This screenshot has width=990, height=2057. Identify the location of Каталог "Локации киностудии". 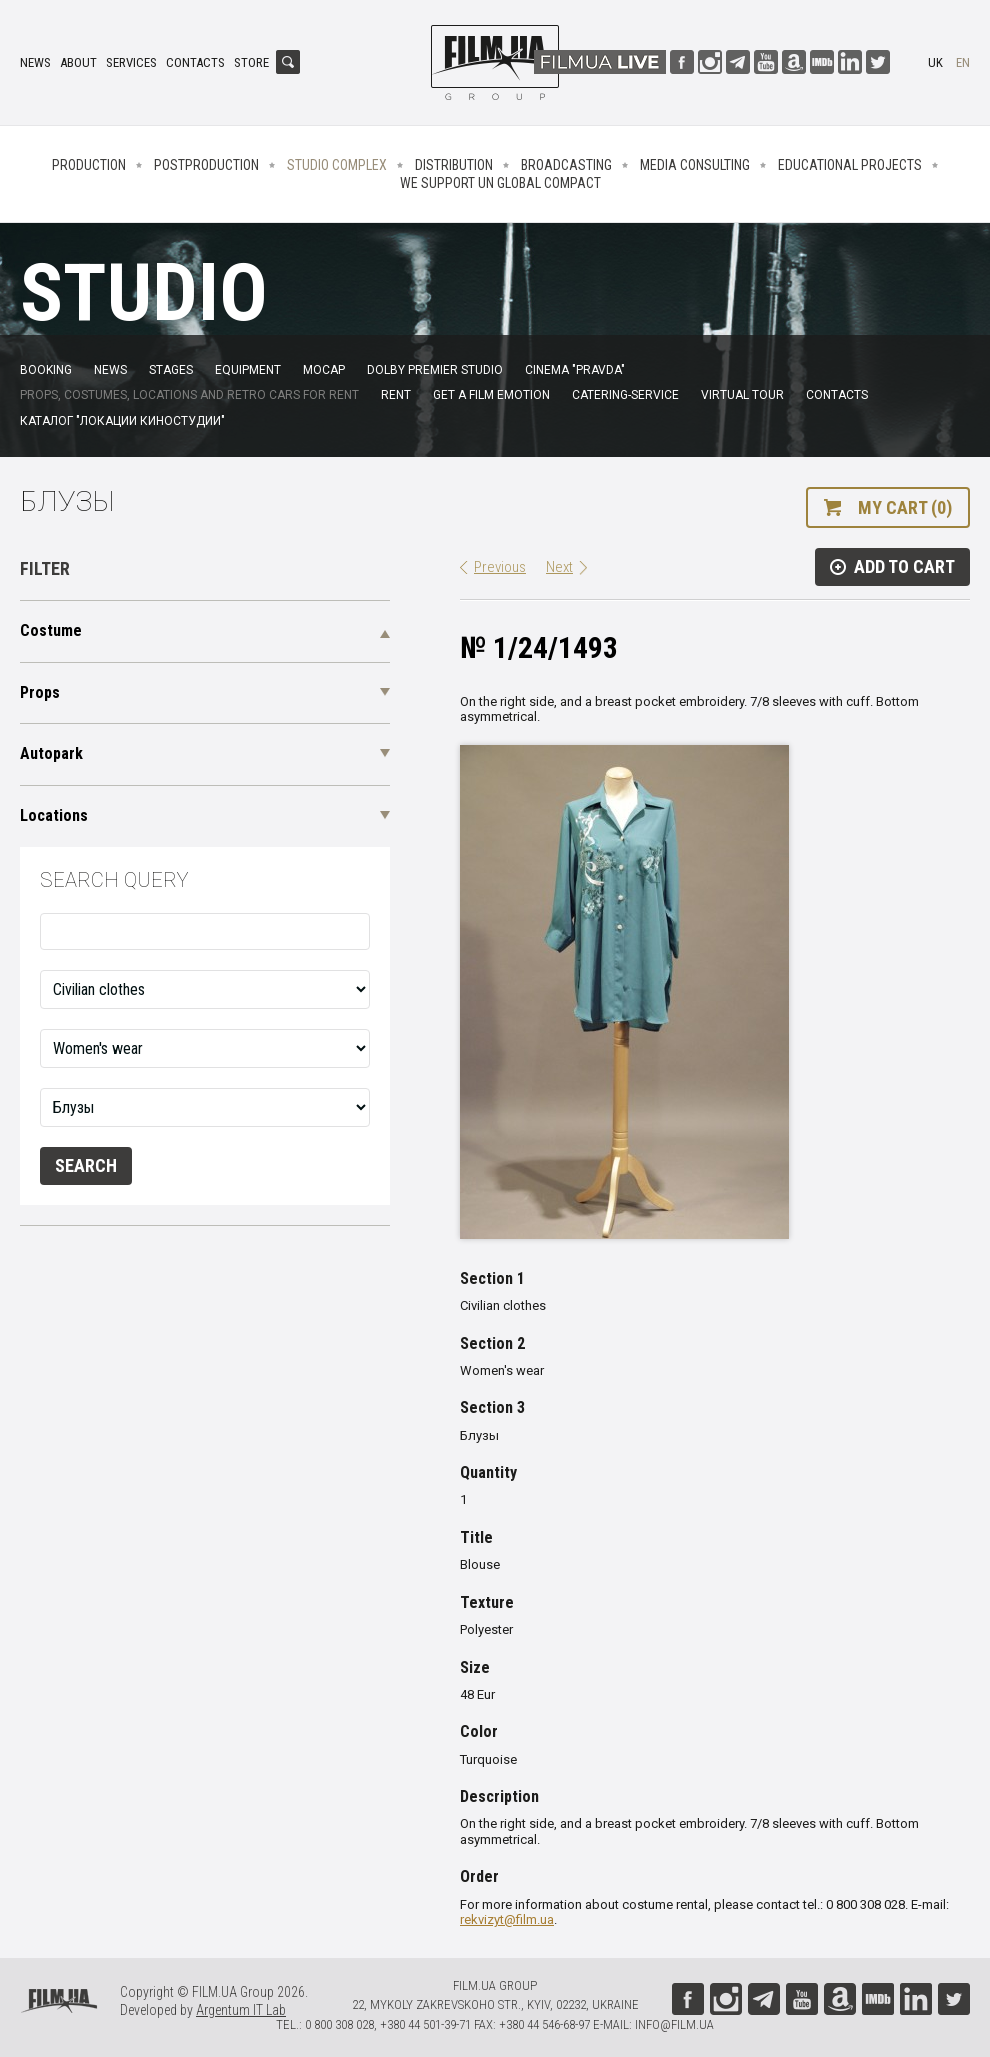
(122, 421).